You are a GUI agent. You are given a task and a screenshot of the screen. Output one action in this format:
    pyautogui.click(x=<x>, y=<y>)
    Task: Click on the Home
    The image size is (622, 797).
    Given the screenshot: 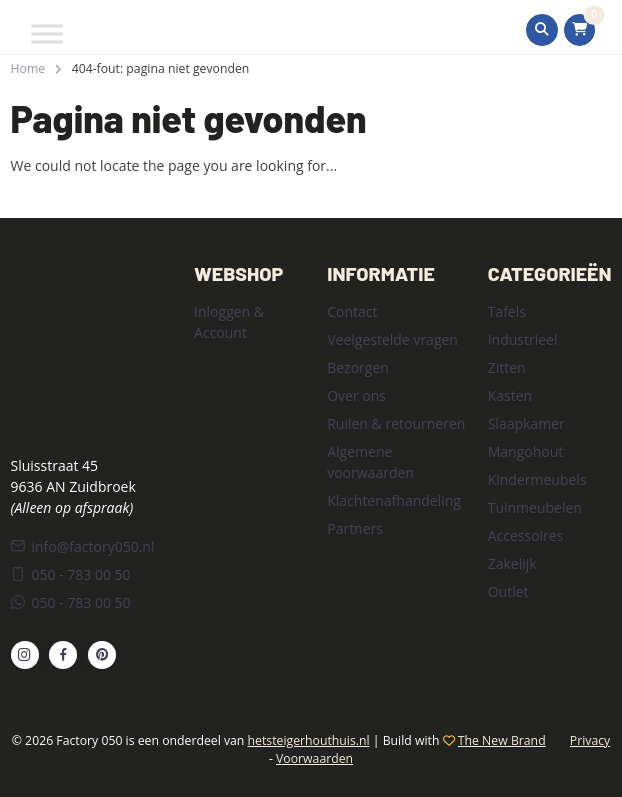 What is the action you would take?
    pyautogui.click(x=28, y=68)
    